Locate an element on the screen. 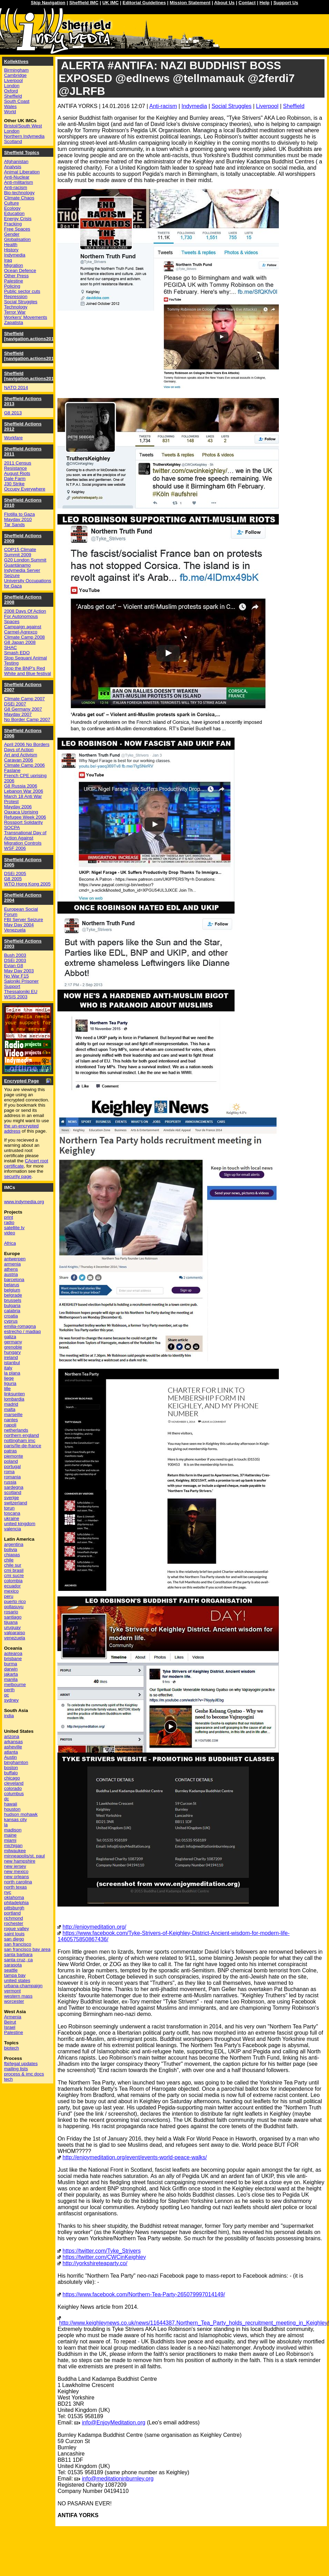  WSIS 2003 is located at coordinates (15, 996).